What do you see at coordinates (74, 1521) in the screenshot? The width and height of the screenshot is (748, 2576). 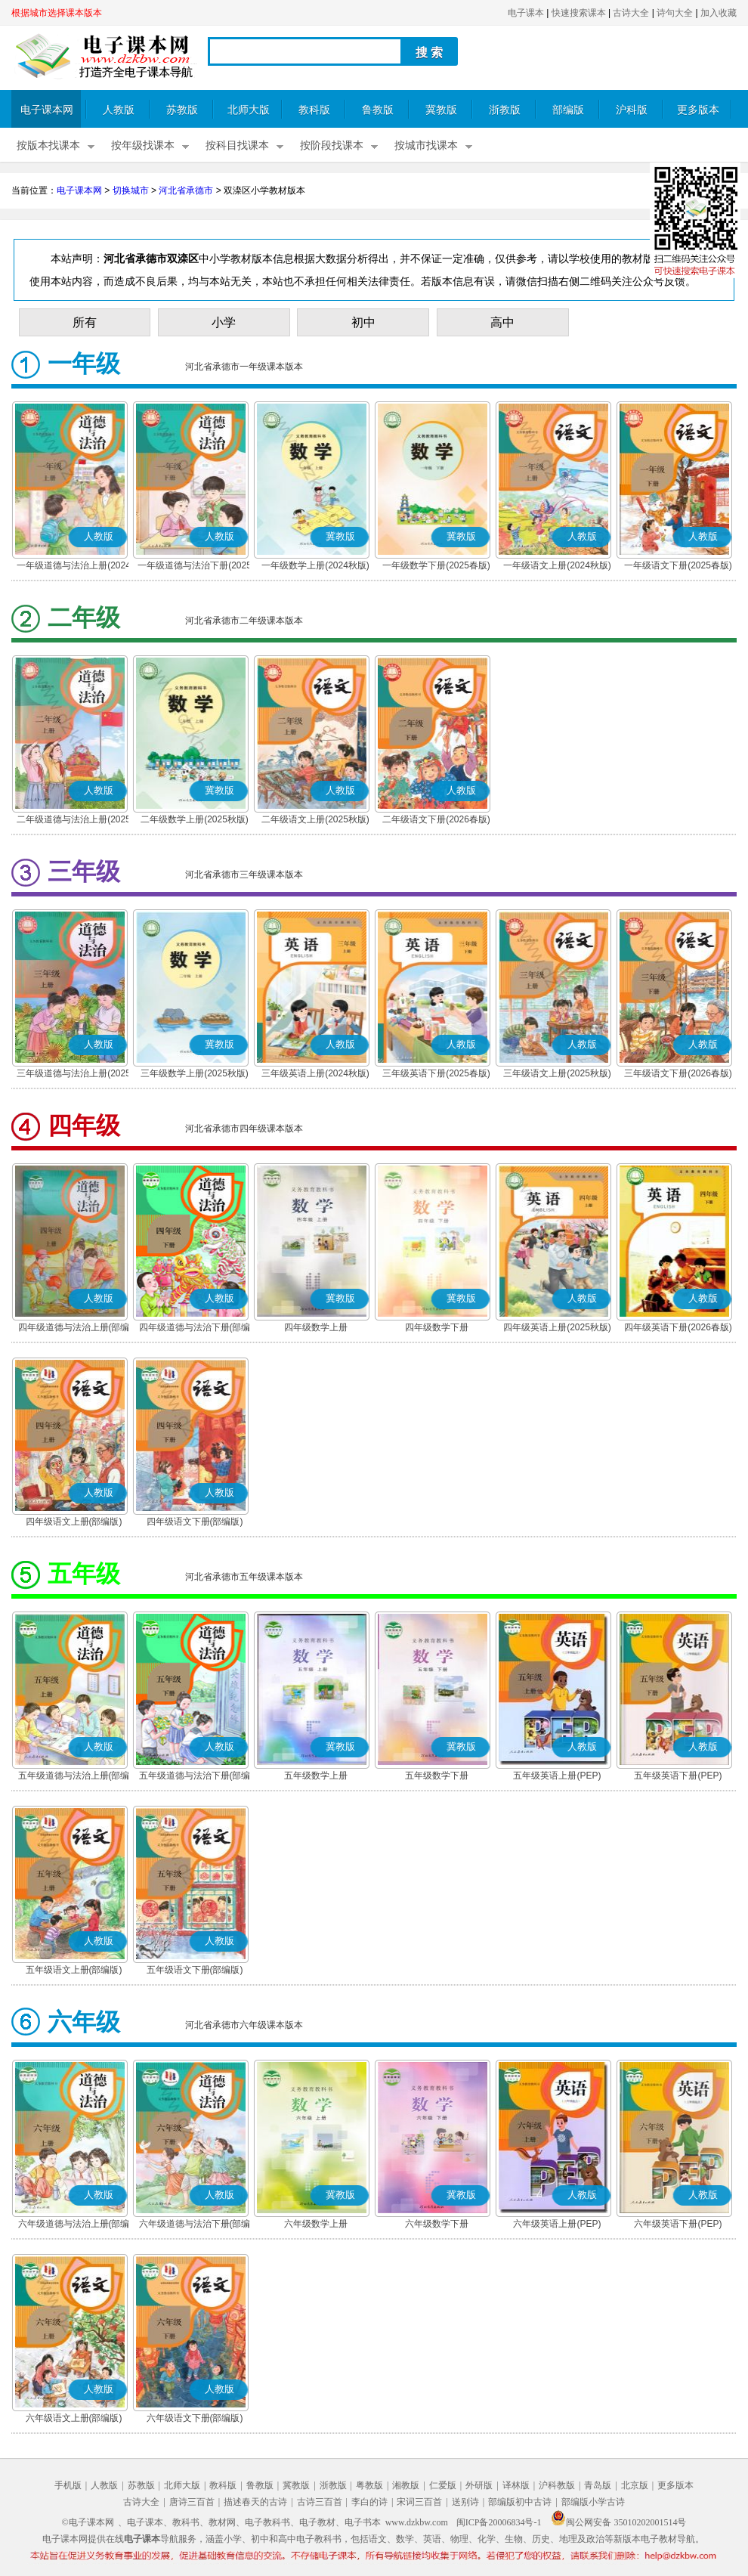 I see `四年级语文上册(部编版)` at bounding box center [74, 1521].